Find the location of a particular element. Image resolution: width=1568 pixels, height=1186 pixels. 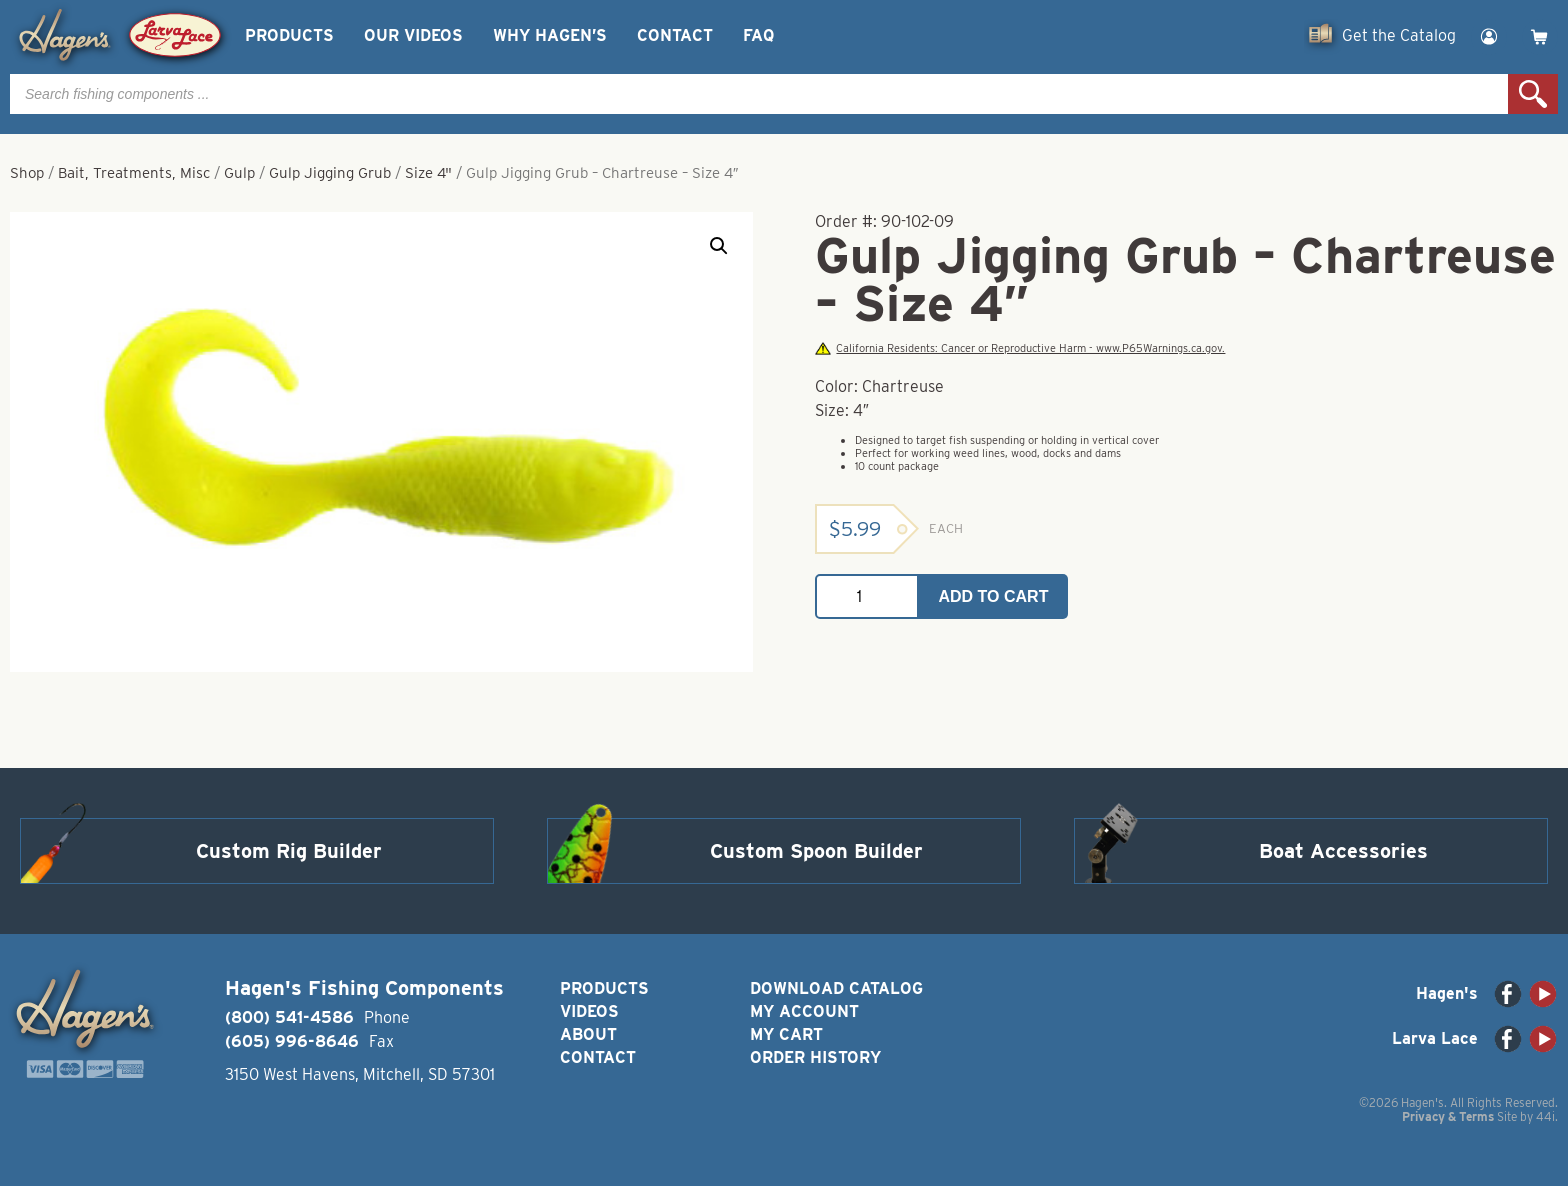

[Product quantity] is located at coordinates (867, 596).